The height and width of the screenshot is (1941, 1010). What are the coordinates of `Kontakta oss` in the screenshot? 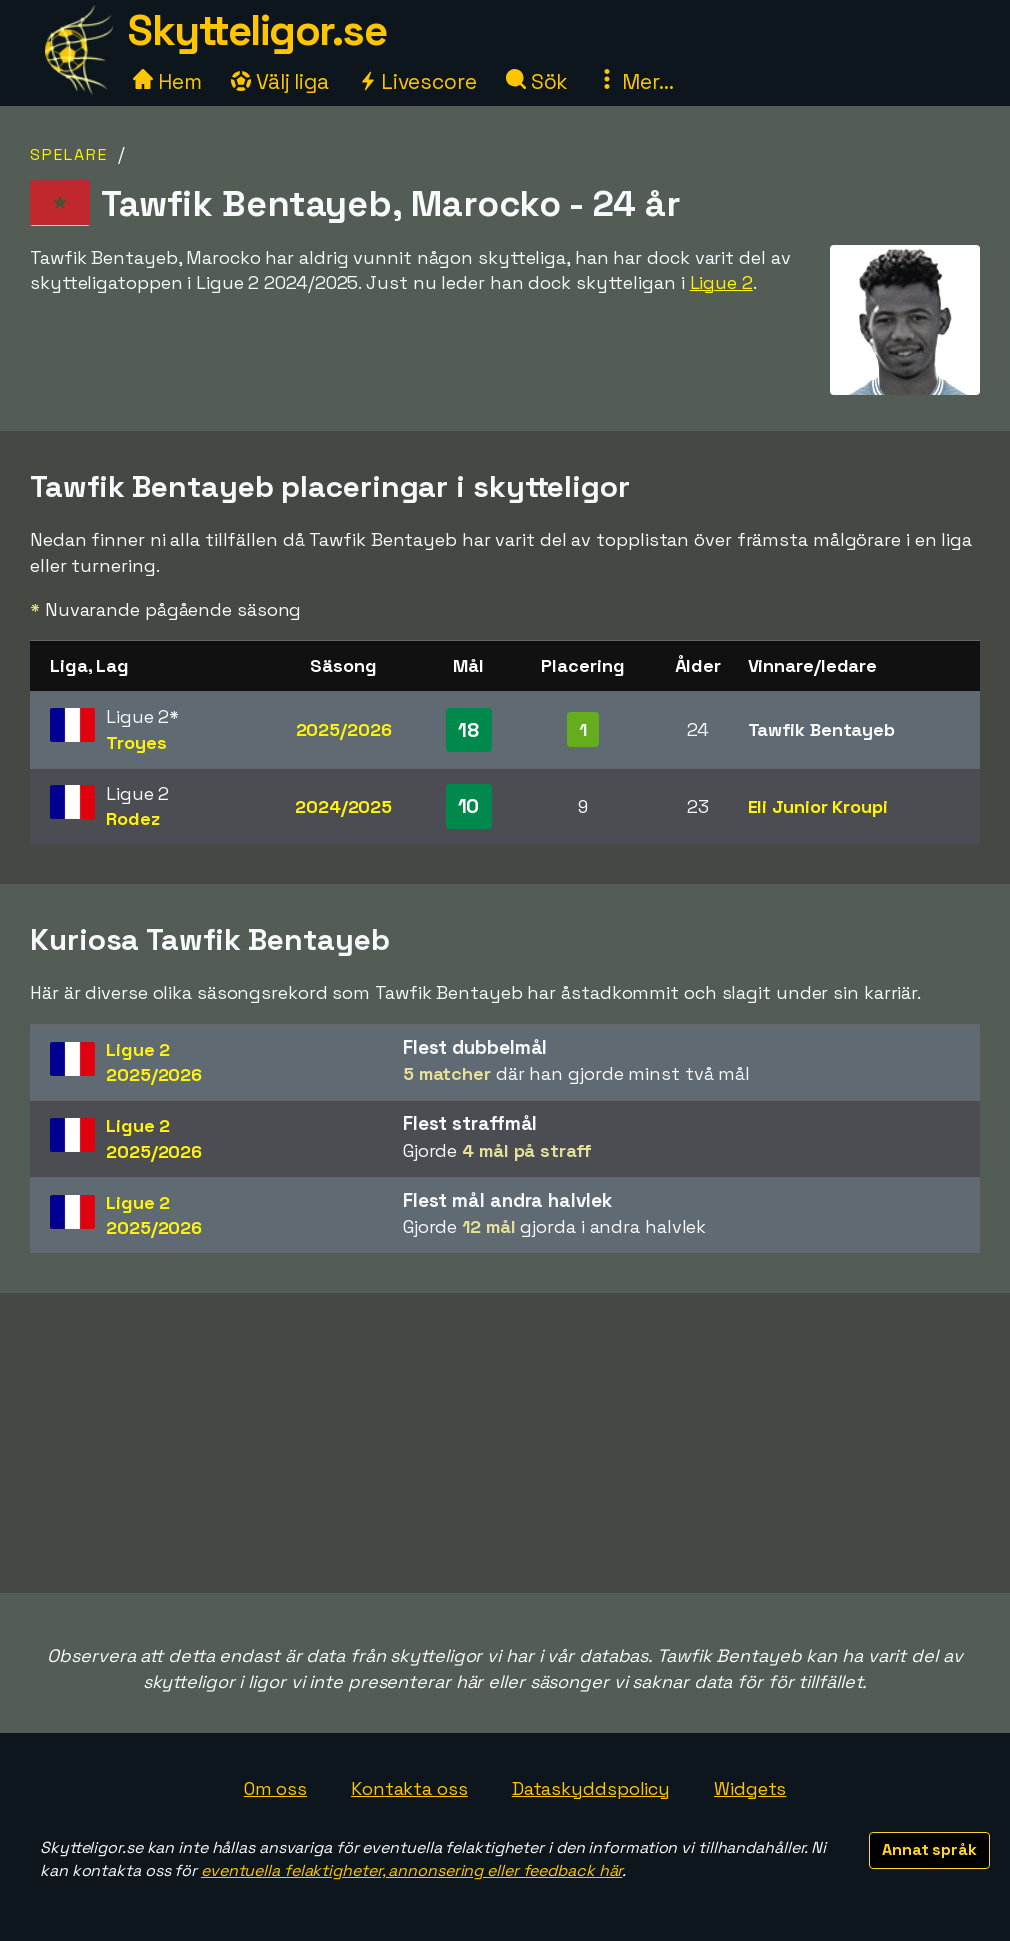 It's located at (409, 1788).